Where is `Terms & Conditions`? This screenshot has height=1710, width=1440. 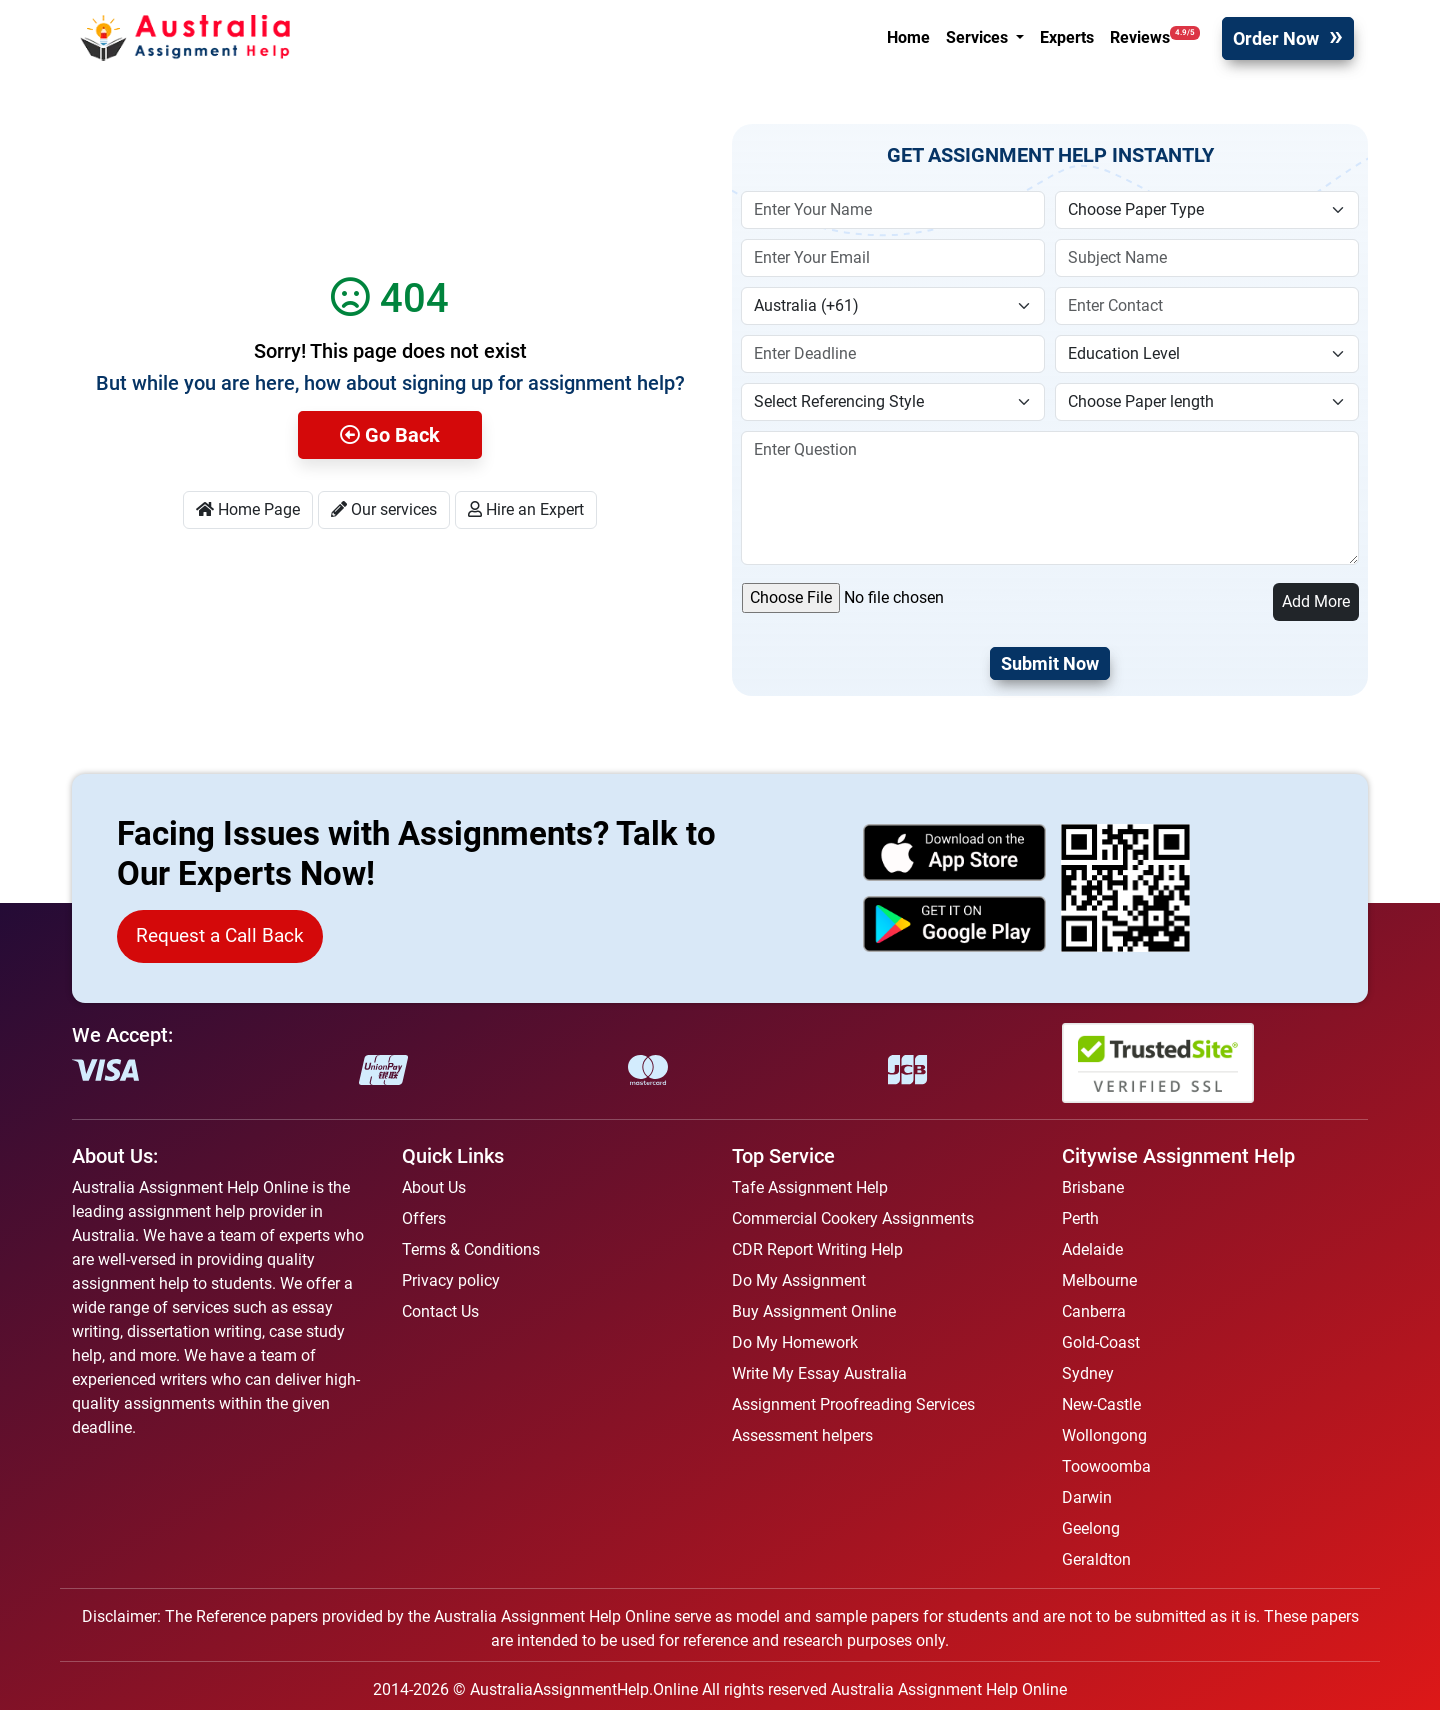 Terms & Conditions is located at coordinates (471, 1249).